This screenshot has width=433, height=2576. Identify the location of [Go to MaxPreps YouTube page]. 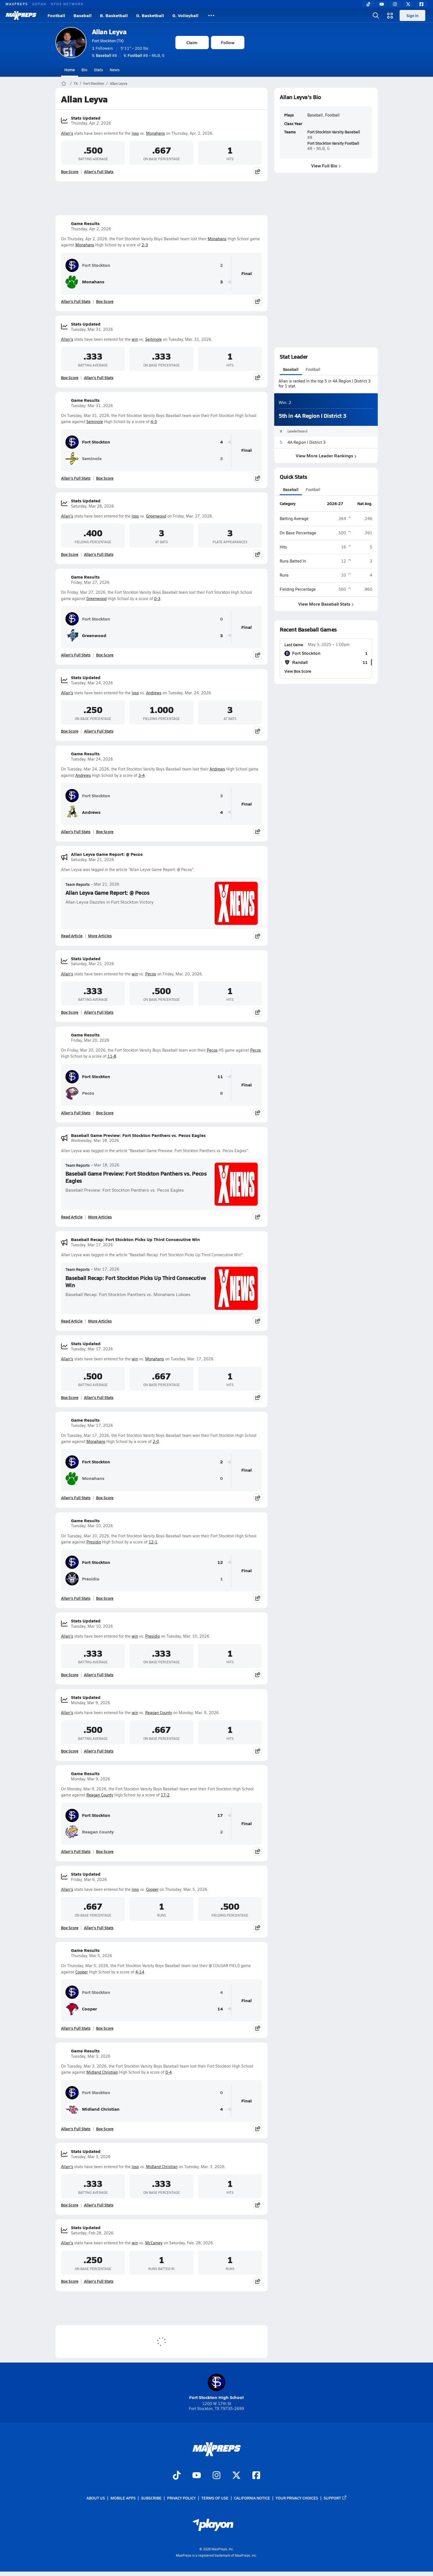
(196, 2476).